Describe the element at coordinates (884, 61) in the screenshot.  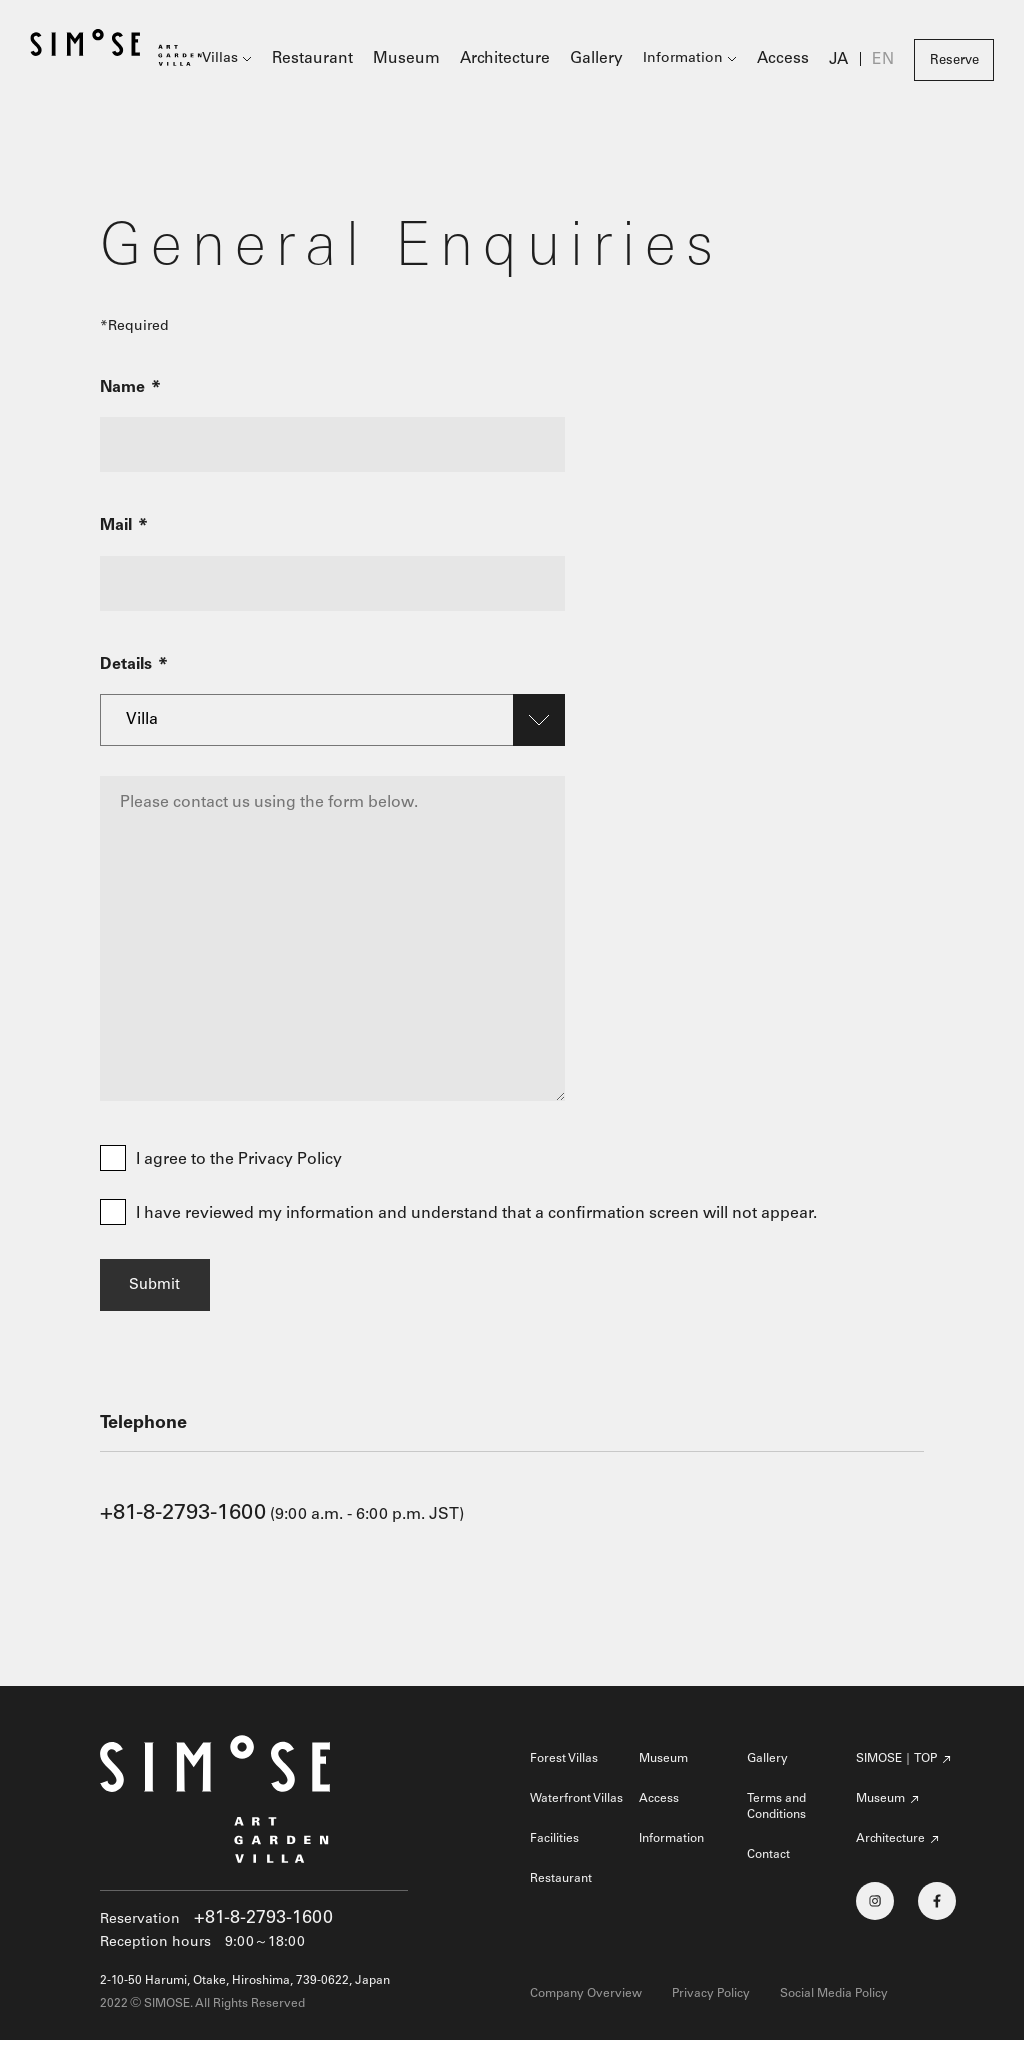
I see `EN` at that location.